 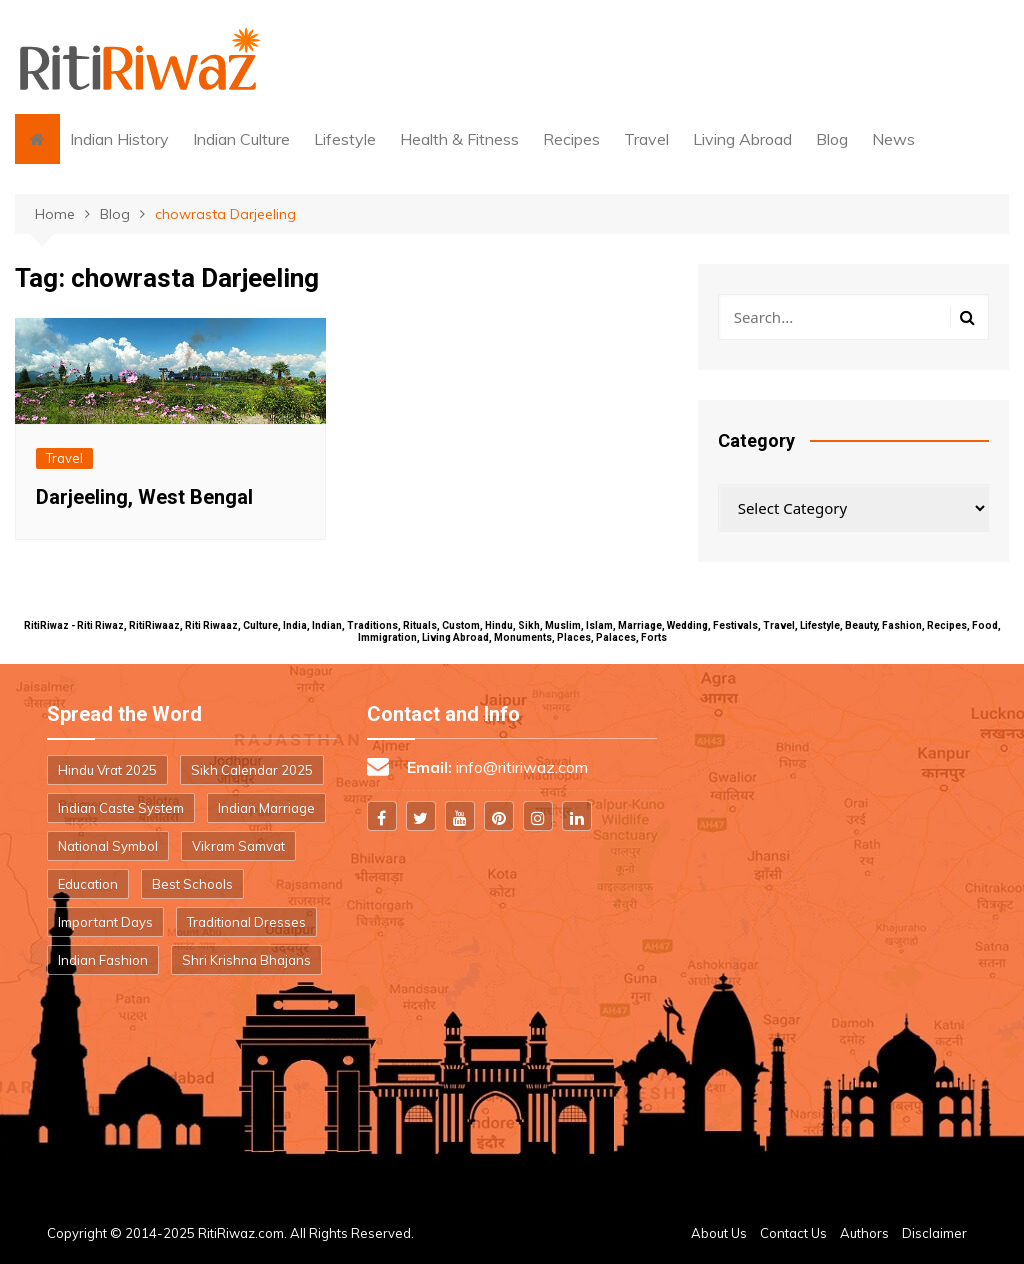 I want to click on Darjeeling, West Bengal, so click(x=144, y=497).